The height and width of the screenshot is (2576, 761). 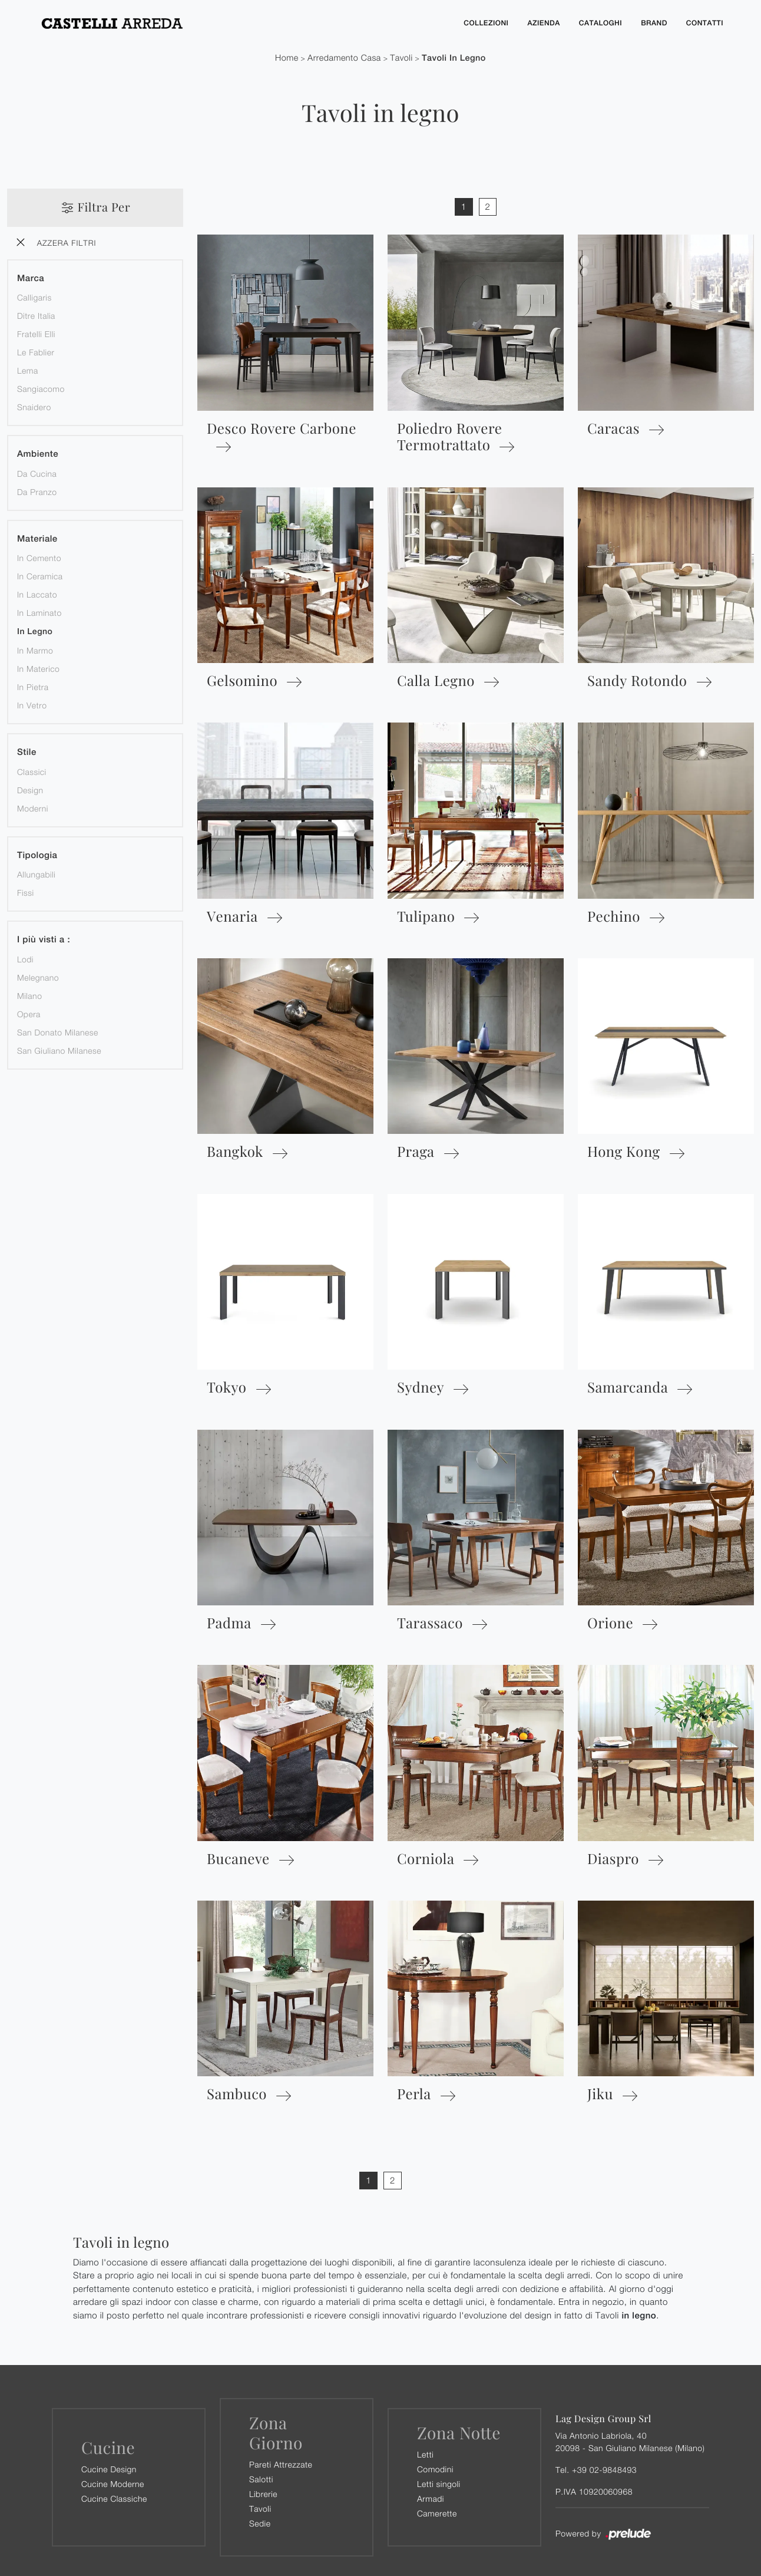 What do you see at coordinates (32, 772) in the screenshot?
I see `classici` at bounding box center [32, 772].